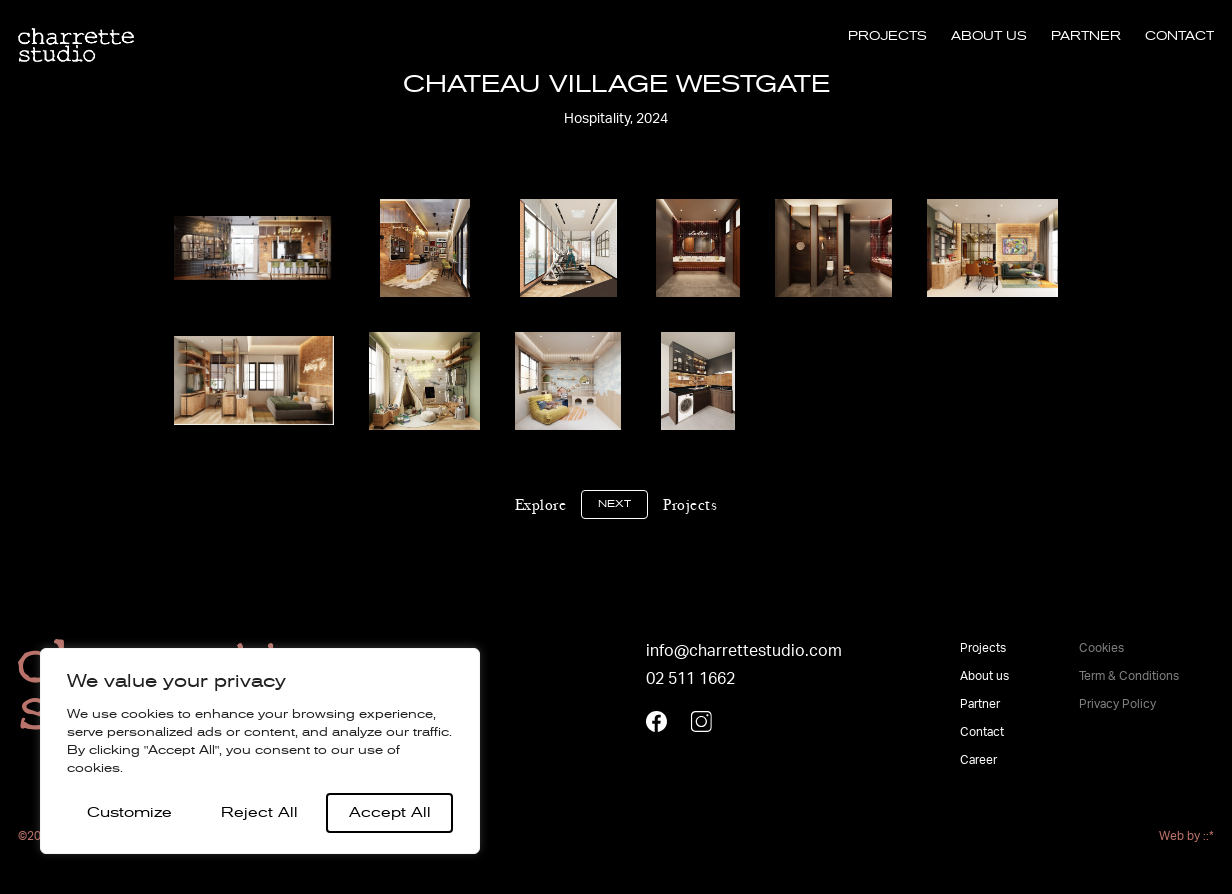  I want to click on About us, so click(989, 36).